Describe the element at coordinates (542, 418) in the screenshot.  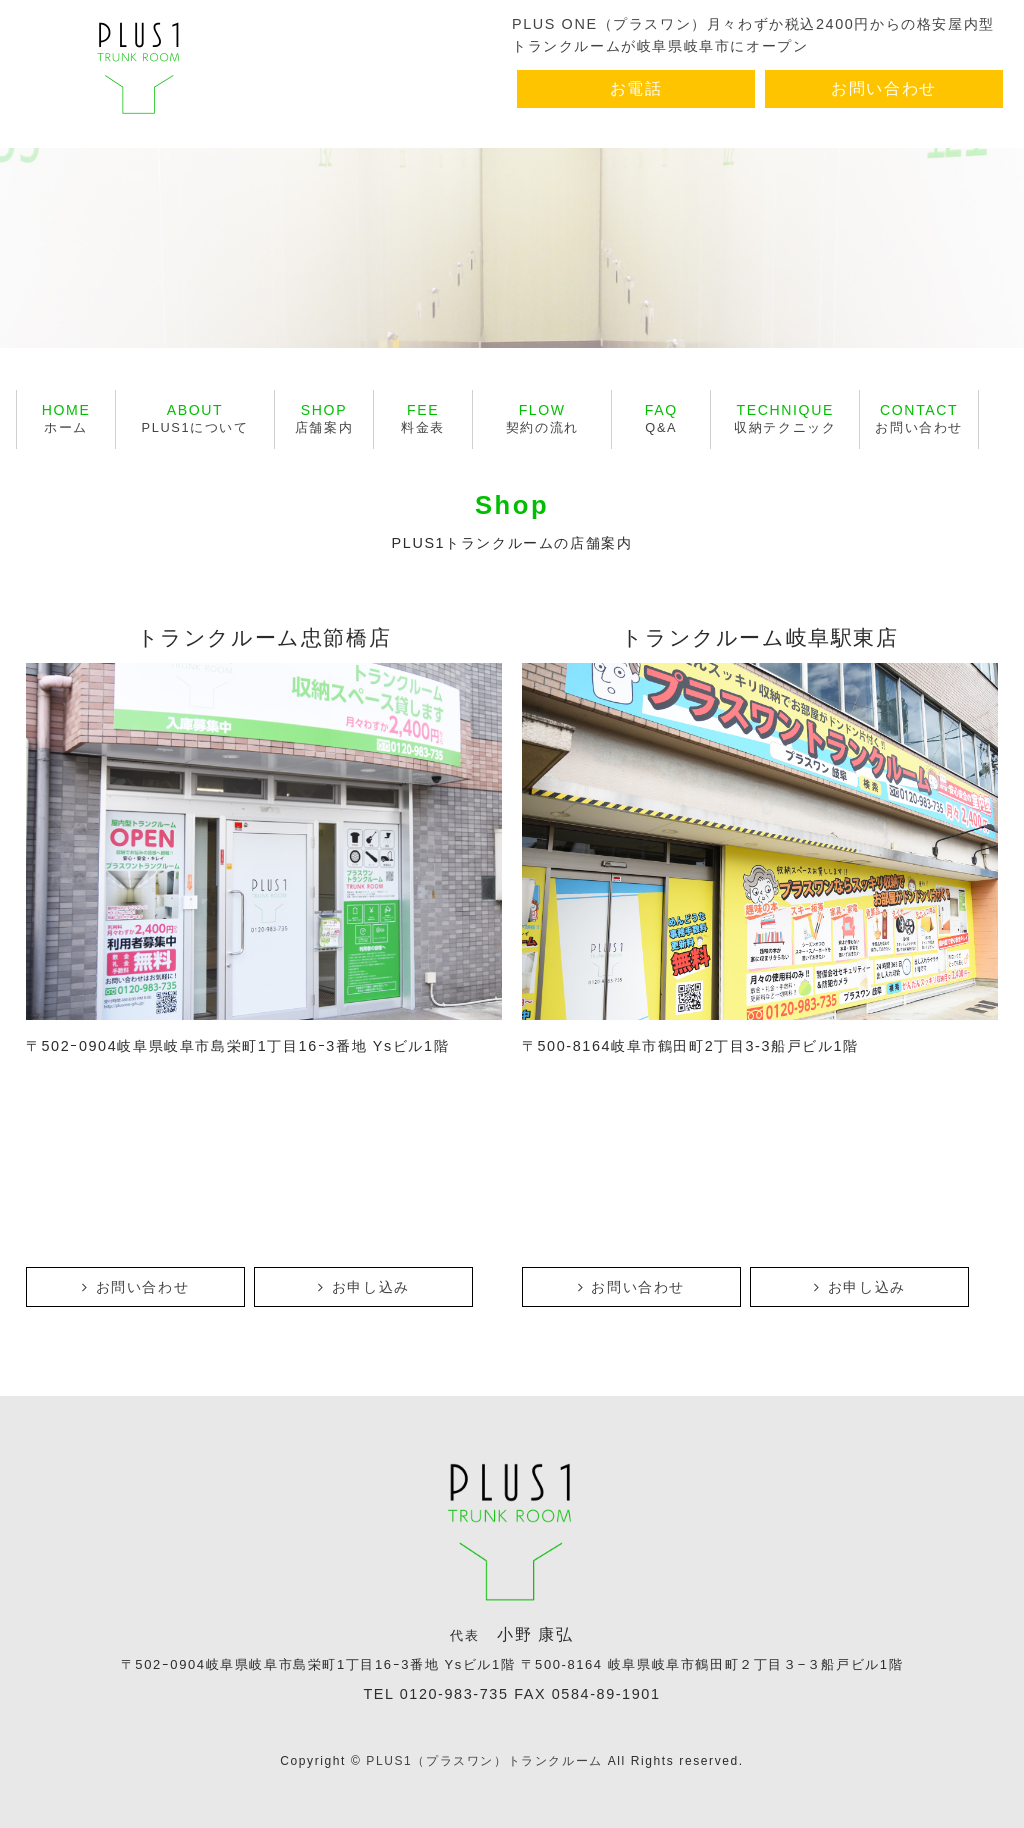
I see `契約の流れ` at that location.